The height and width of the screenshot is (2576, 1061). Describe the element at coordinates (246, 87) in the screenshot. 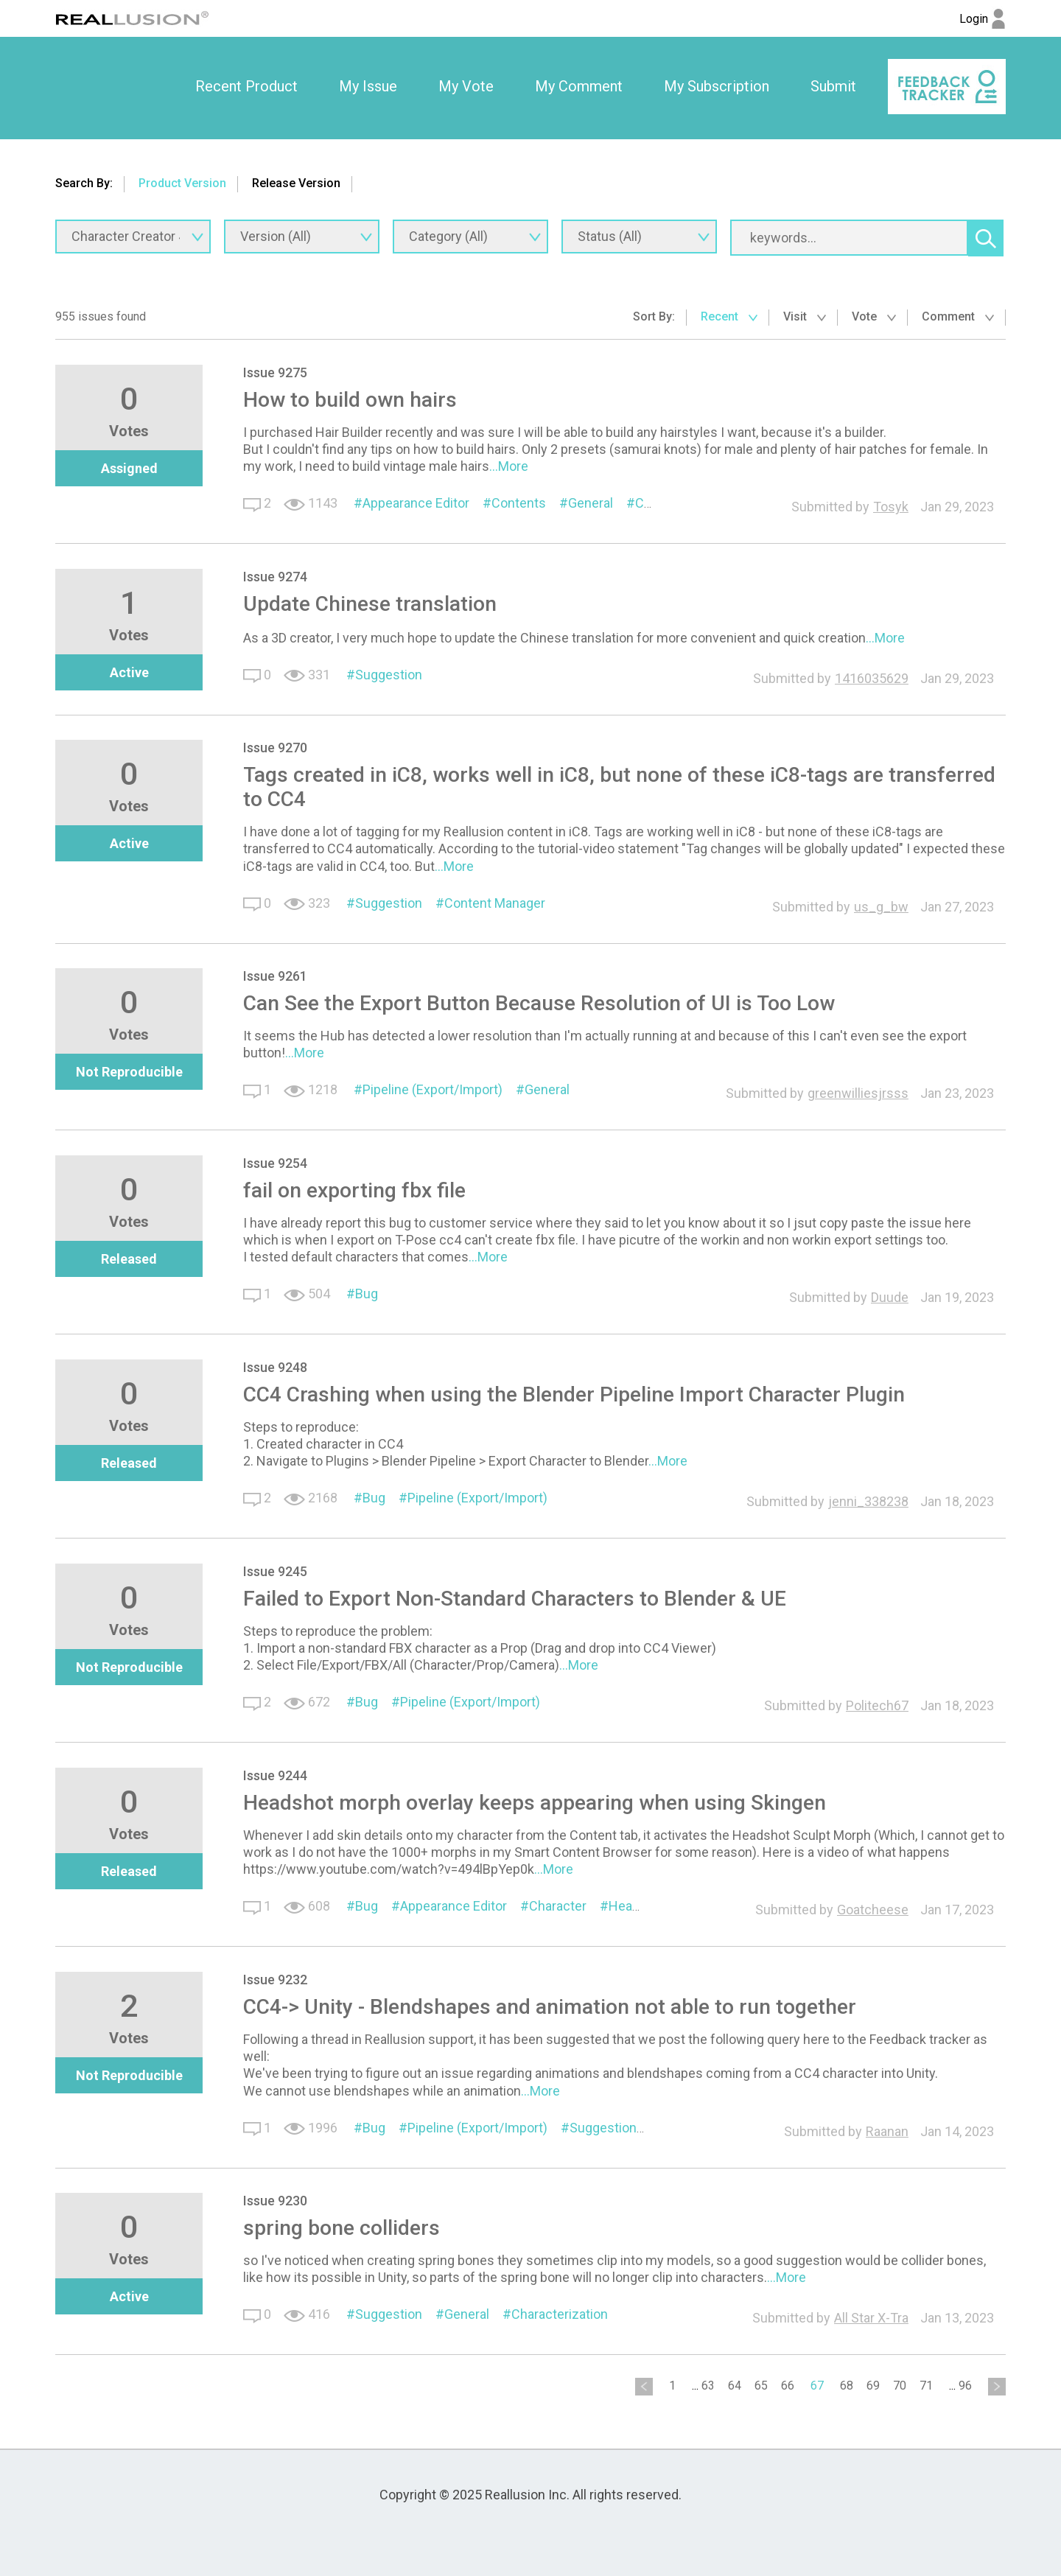

I see `[option]` at that location.